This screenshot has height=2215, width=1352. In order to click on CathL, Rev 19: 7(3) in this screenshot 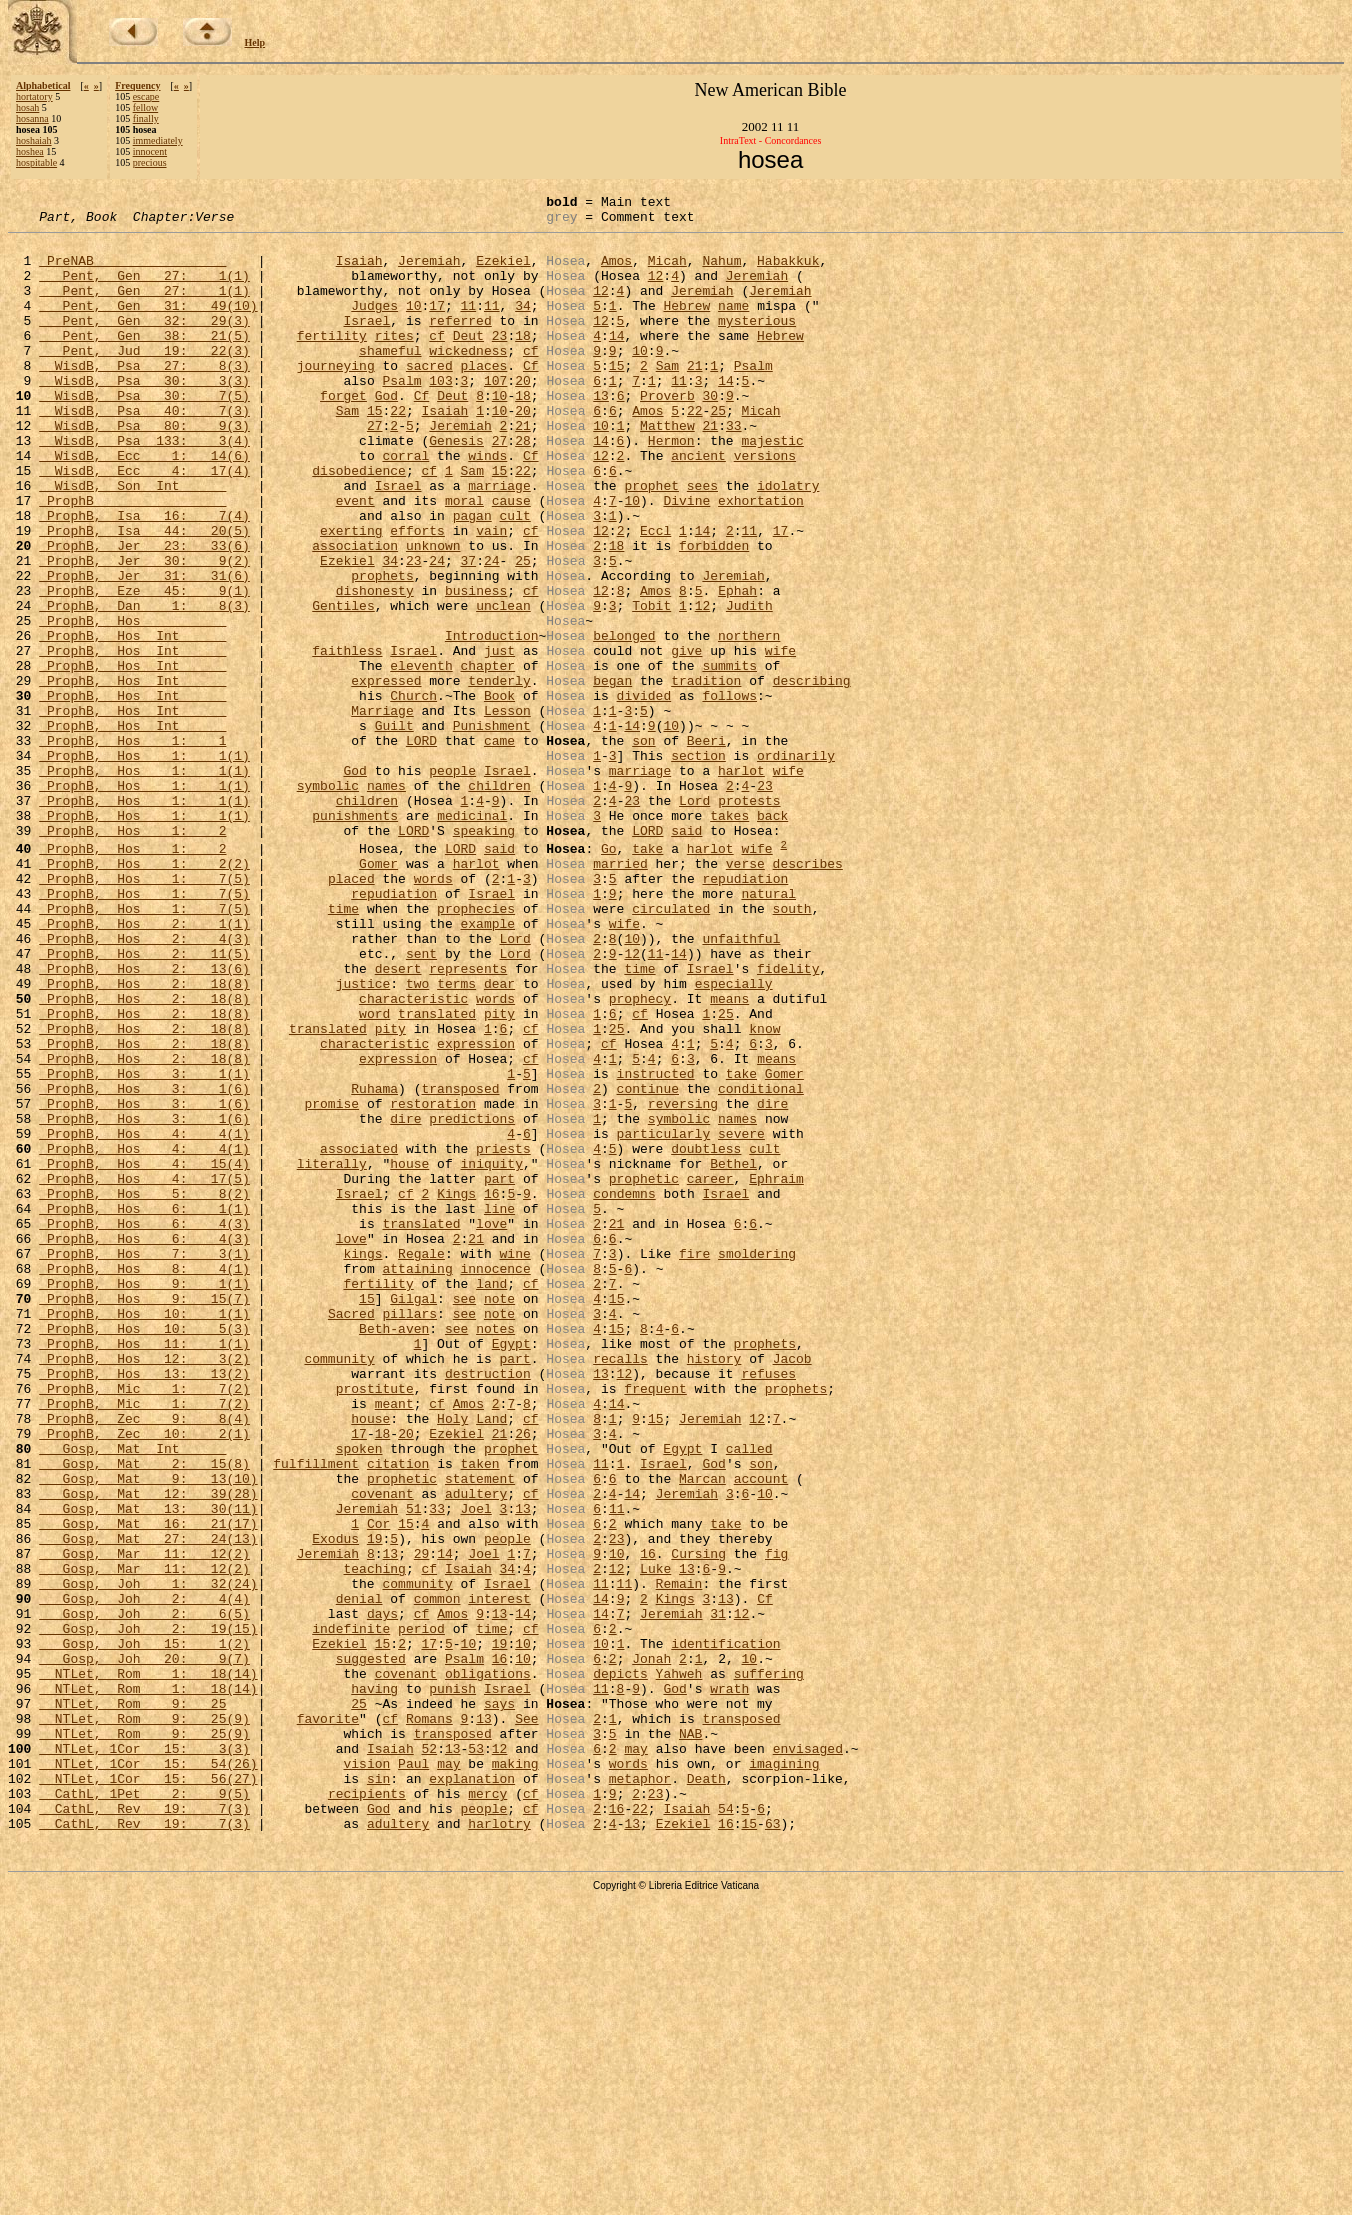, I will do `click(144, 2129)`.